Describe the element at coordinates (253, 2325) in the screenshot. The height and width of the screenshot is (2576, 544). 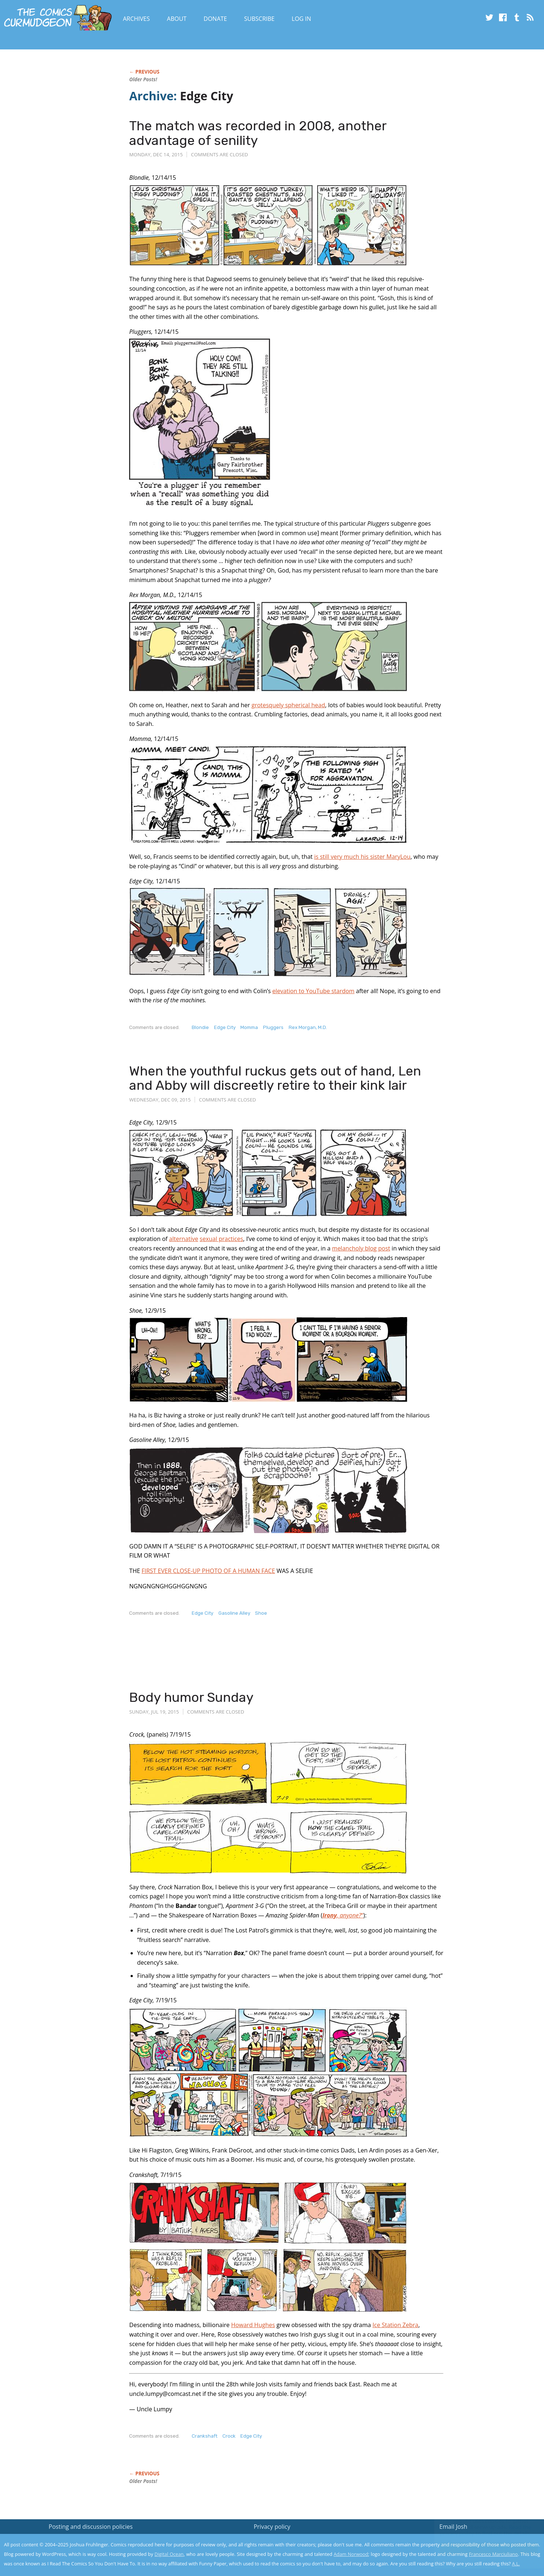
I see `Howard Hughes` at that location.